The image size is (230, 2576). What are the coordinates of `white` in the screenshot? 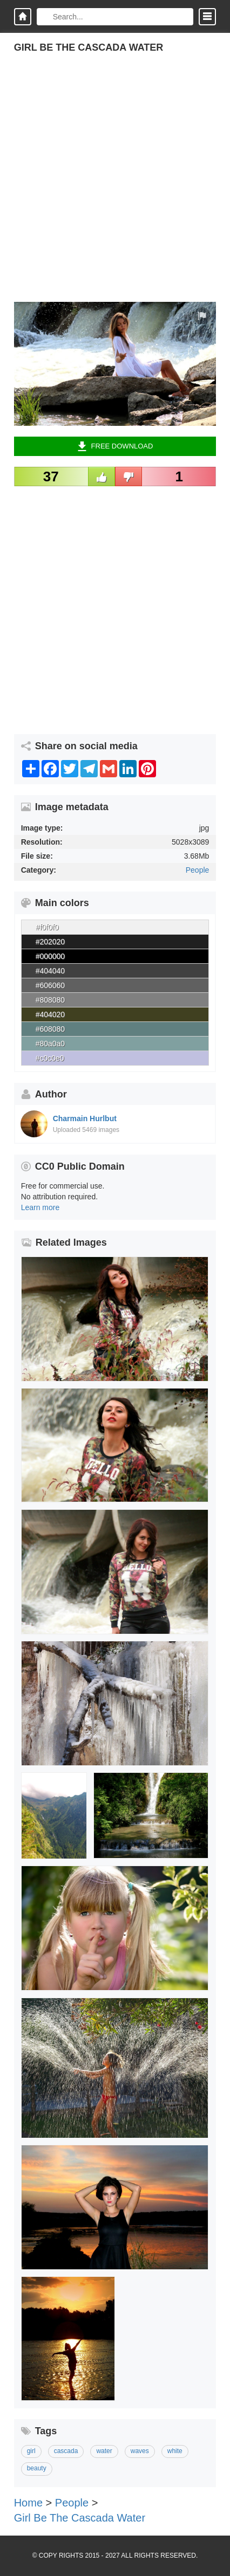 It's located at (174, 2451).